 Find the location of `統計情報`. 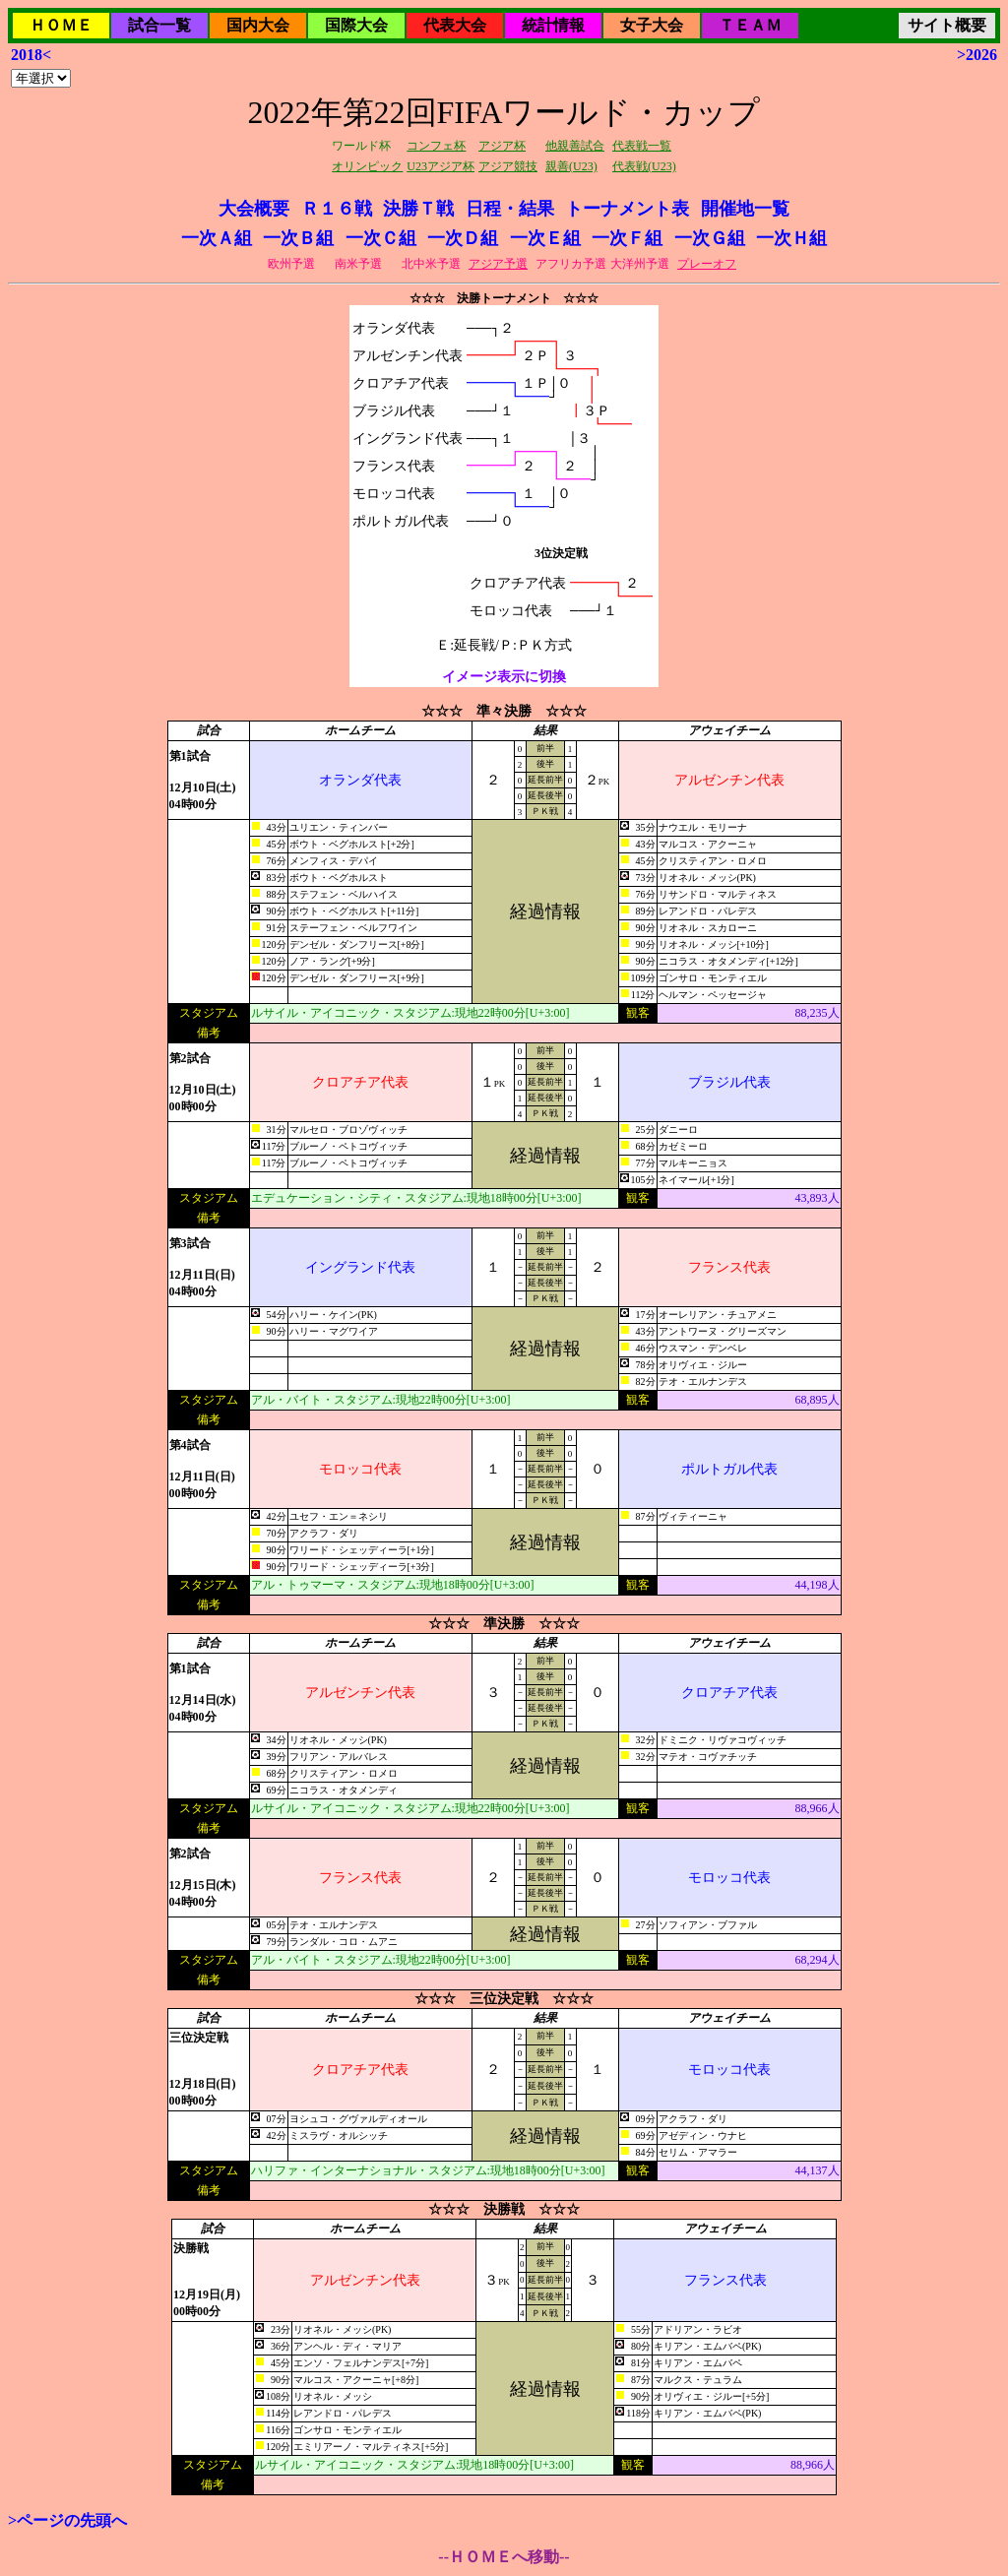

統計情報 is located at coordinates (553, 25).